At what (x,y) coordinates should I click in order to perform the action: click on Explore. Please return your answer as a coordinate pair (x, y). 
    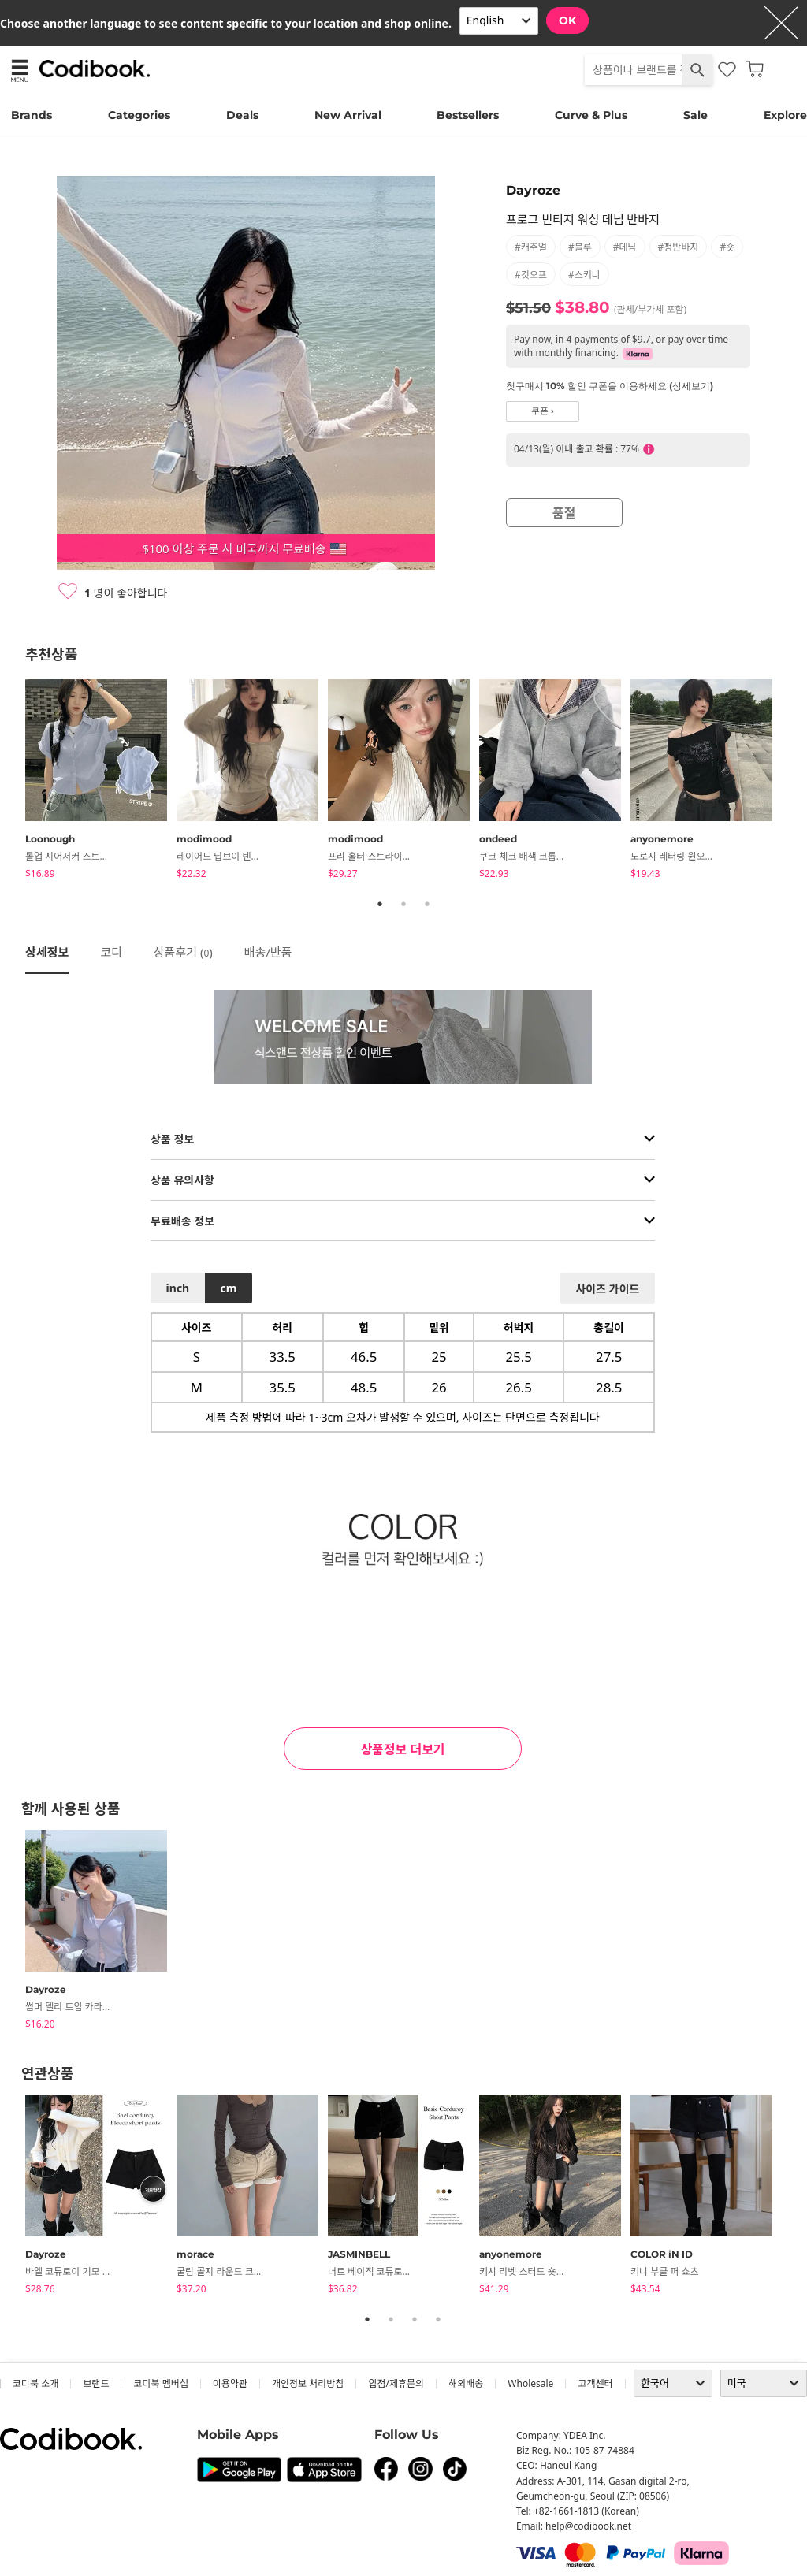
    Looking at the image, I should click on (785, 115).